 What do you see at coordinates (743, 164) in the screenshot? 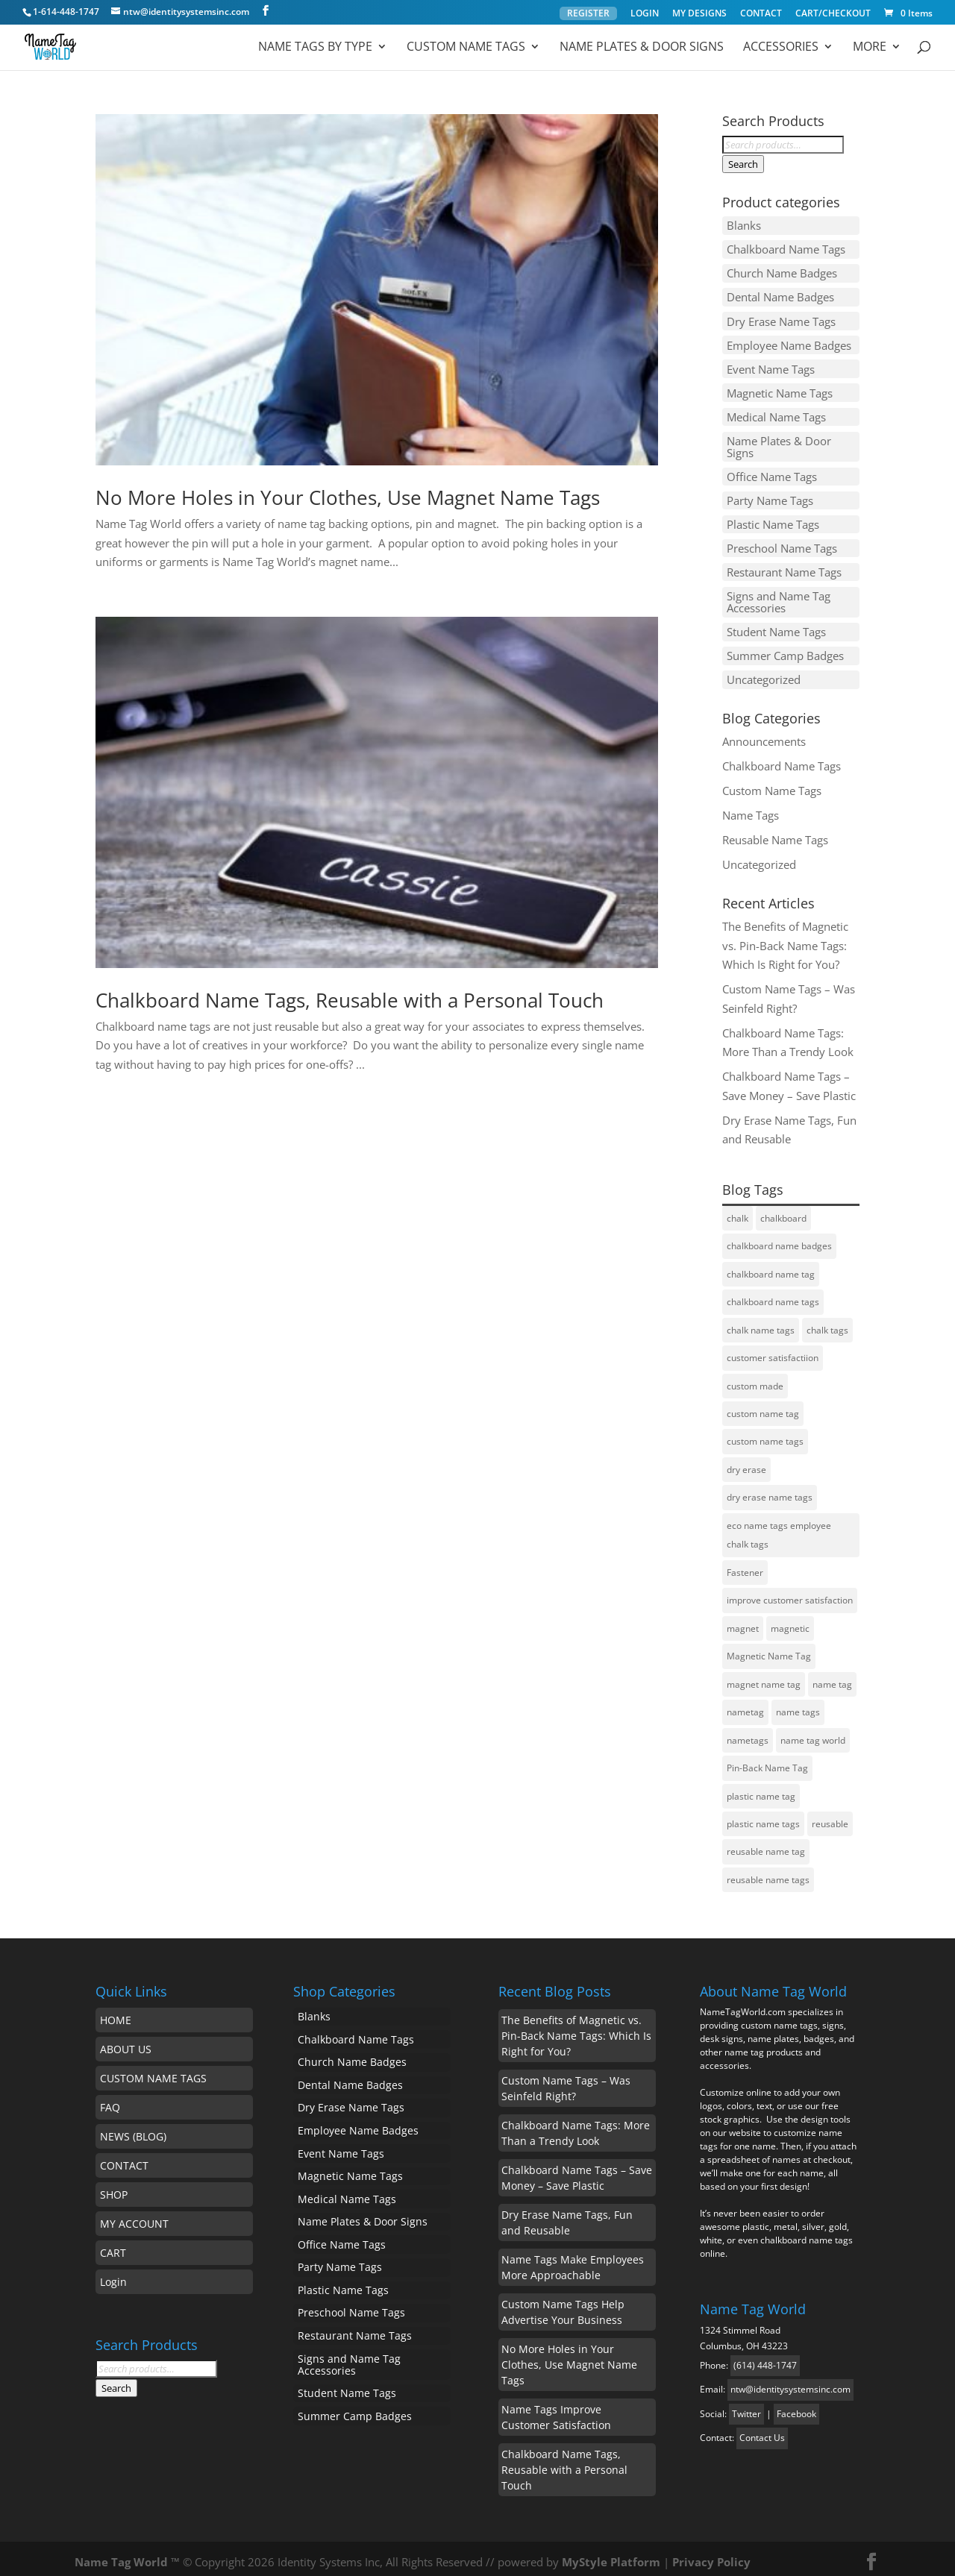
I see `Search` at bounding box center [743, 164].